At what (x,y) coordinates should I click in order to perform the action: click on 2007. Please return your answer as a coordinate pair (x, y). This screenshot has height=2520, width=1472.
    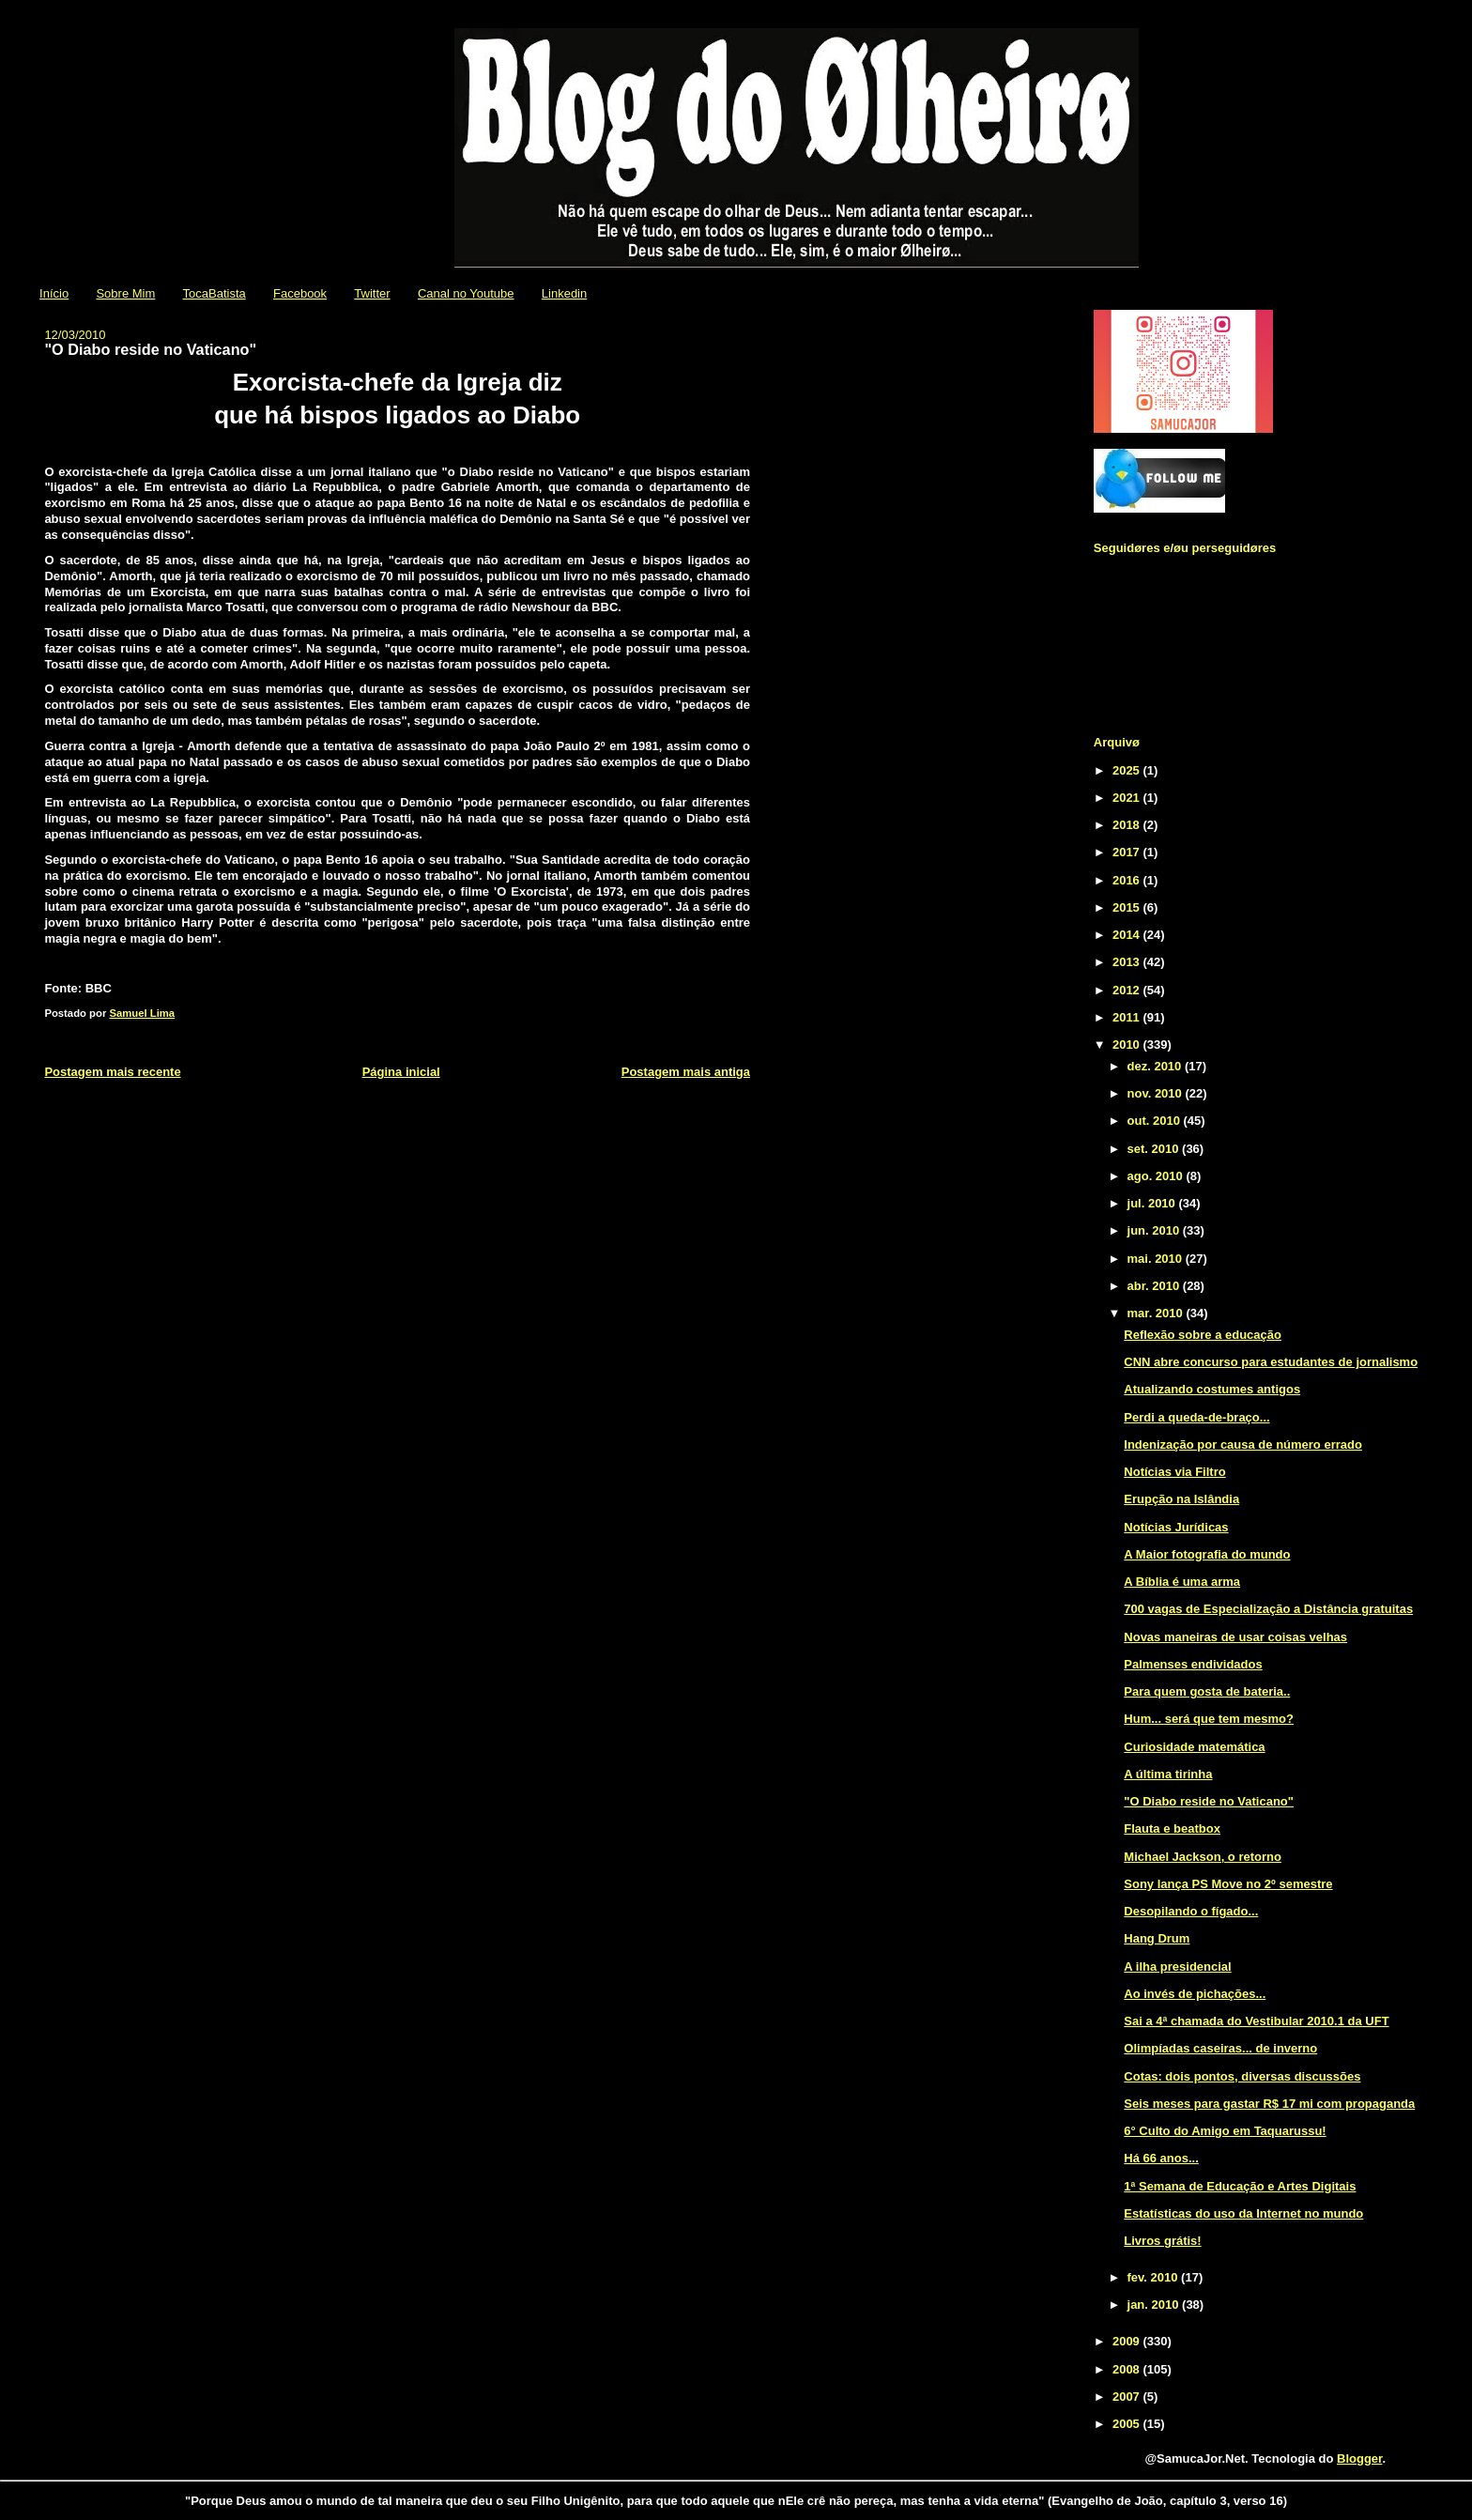
    Looking at the image, I should click on (1127, 2396).